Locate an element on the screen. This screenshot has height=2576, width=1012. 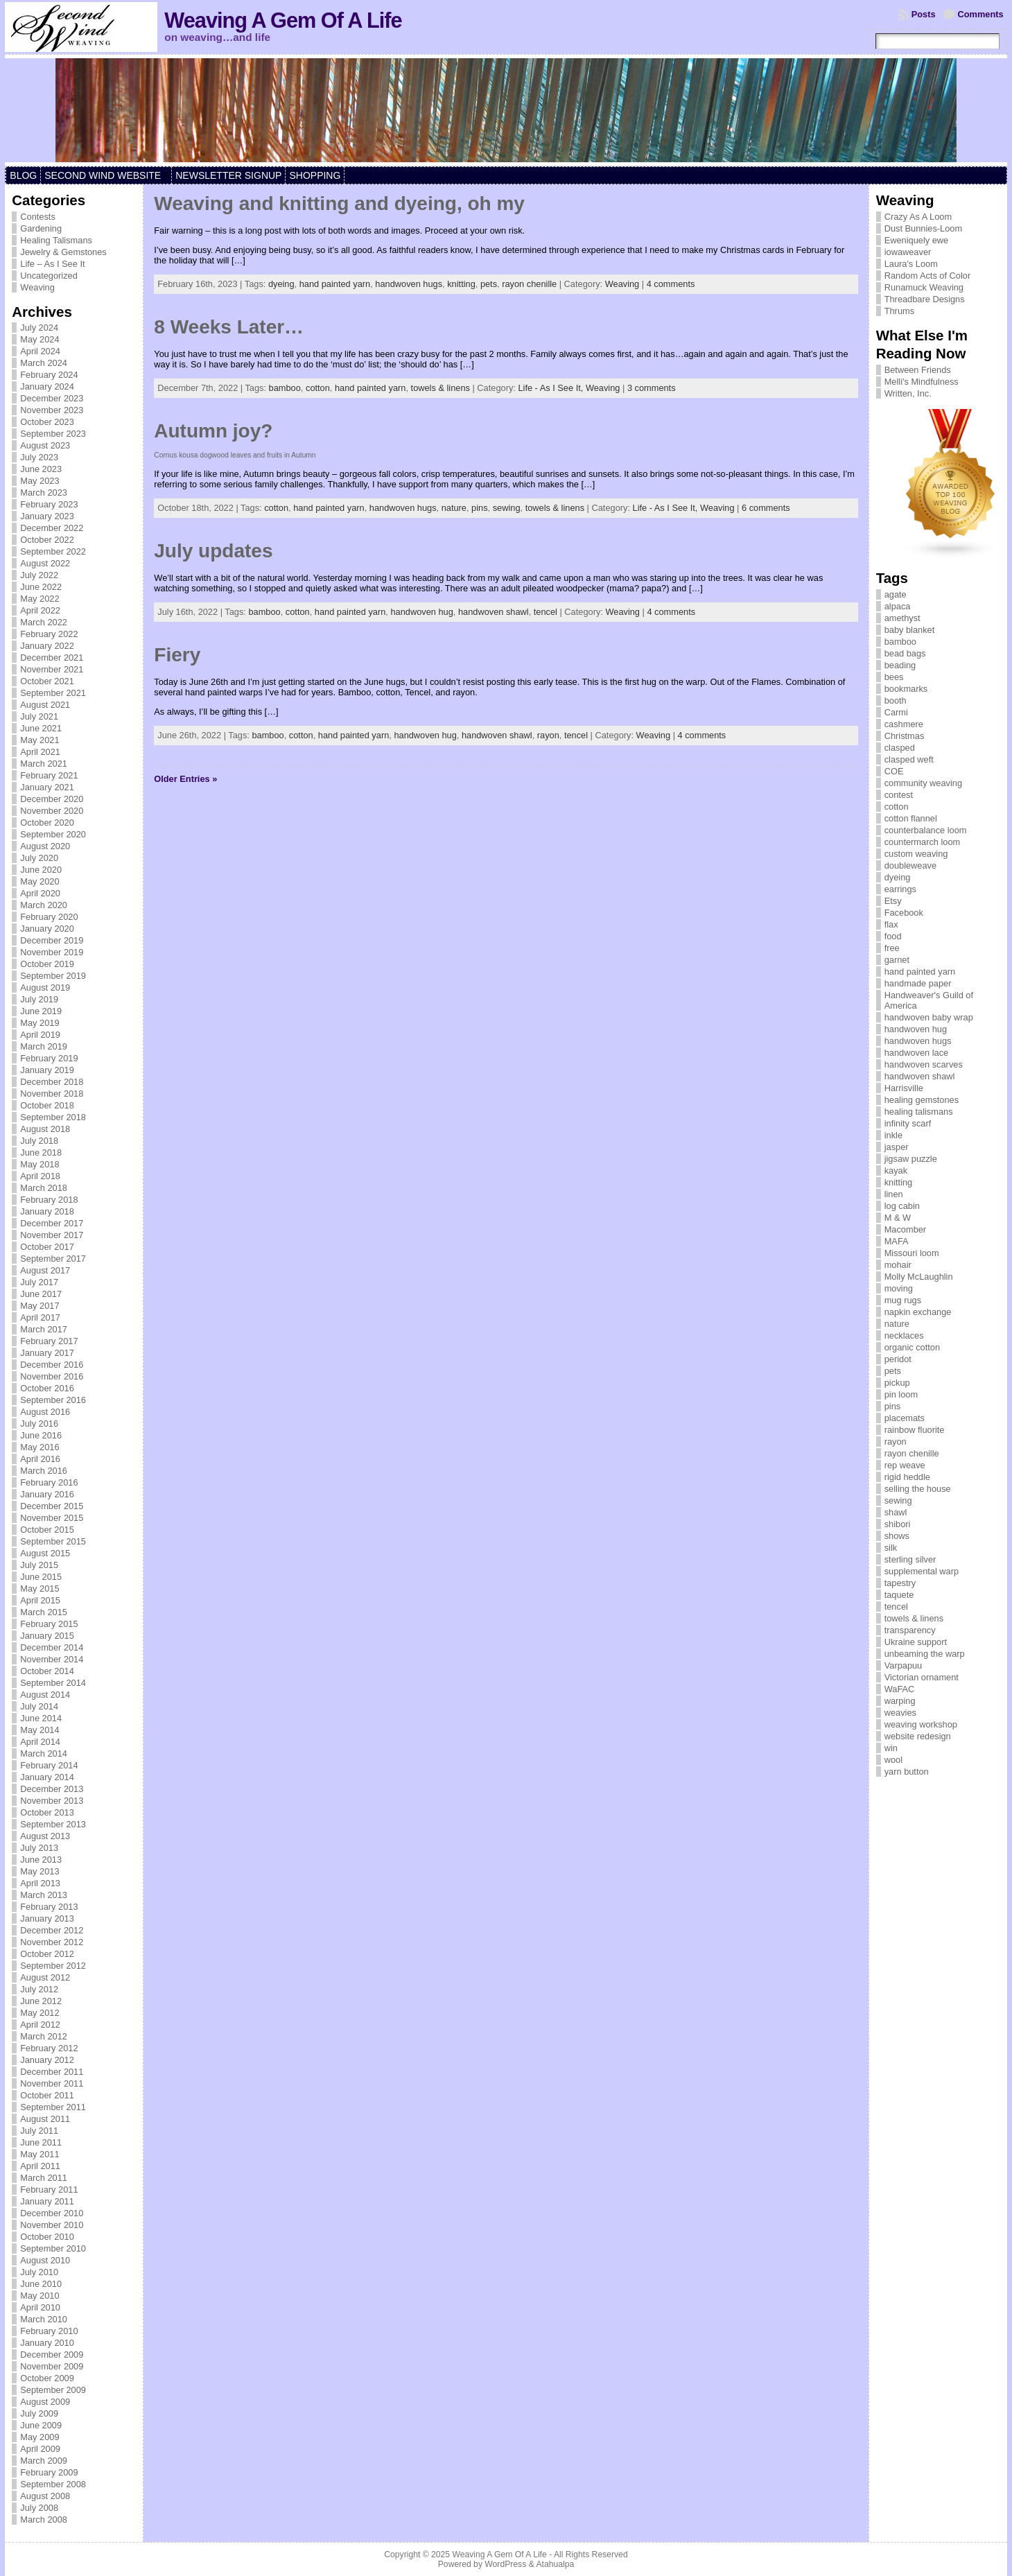
October 2023 is located at coordinates (47, 422).